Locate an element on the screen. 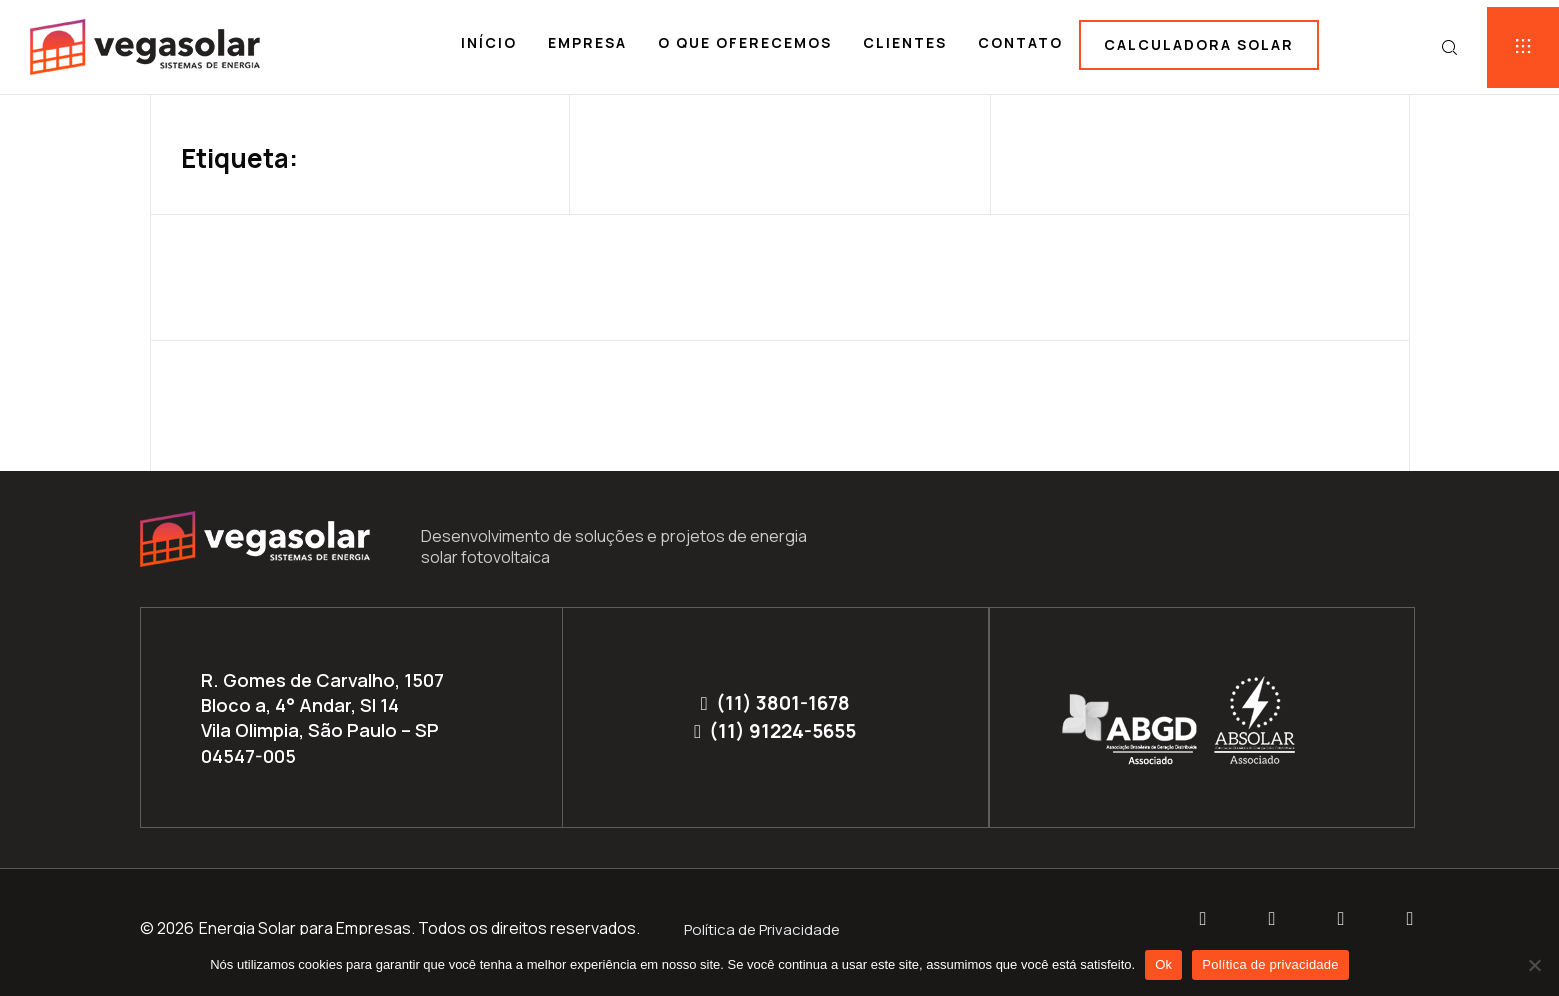 Image resolution: width=1559 pixels, height=996 pixels. Calculadora solar is located at coordinates (1199, 44).